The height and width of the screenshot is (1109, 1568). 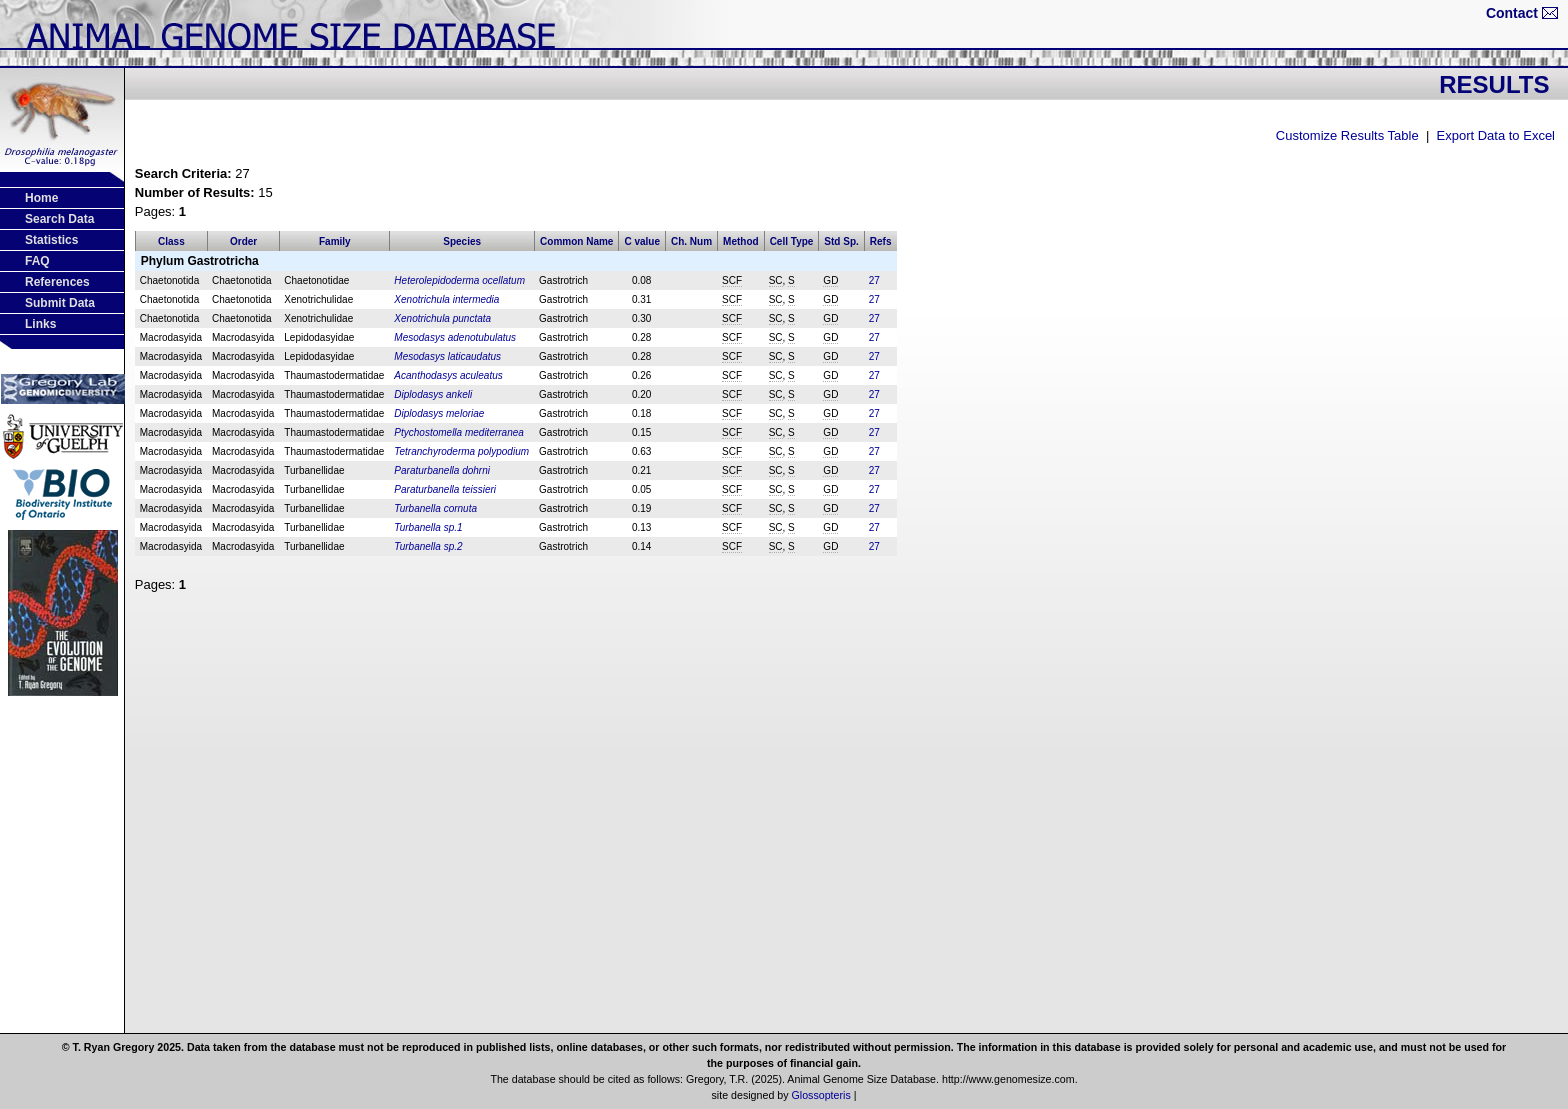 I want to click on 27, so click(x=874, y=280).